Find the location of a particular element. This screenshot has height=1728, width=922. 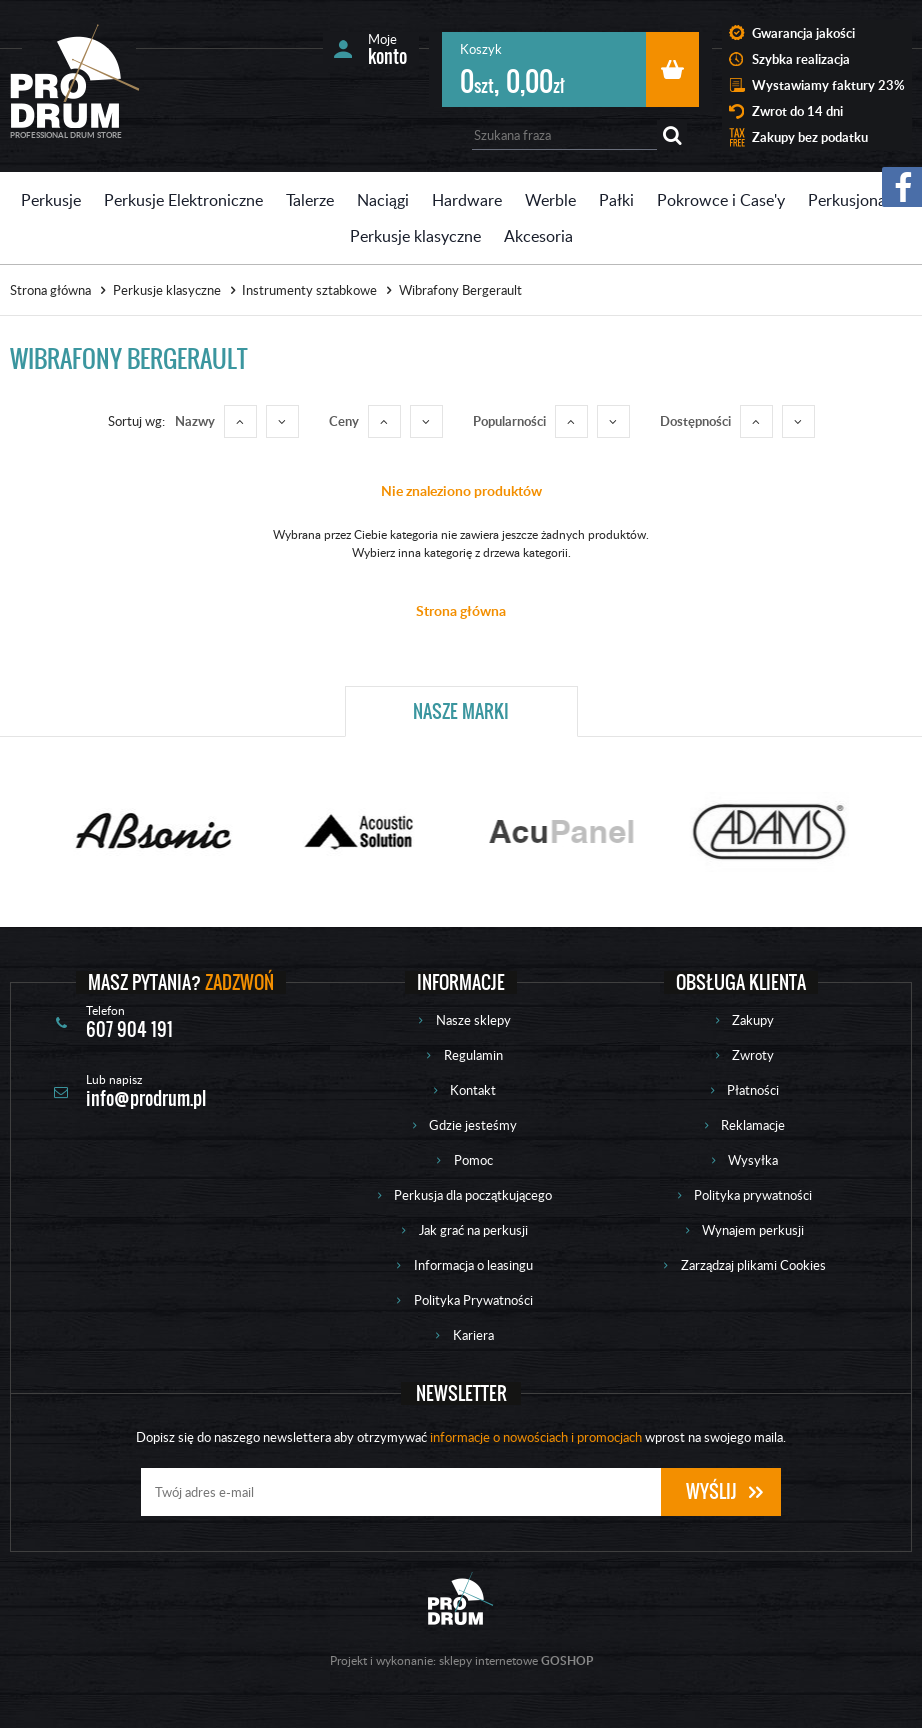

Werble is located at coordinates (550, 200).